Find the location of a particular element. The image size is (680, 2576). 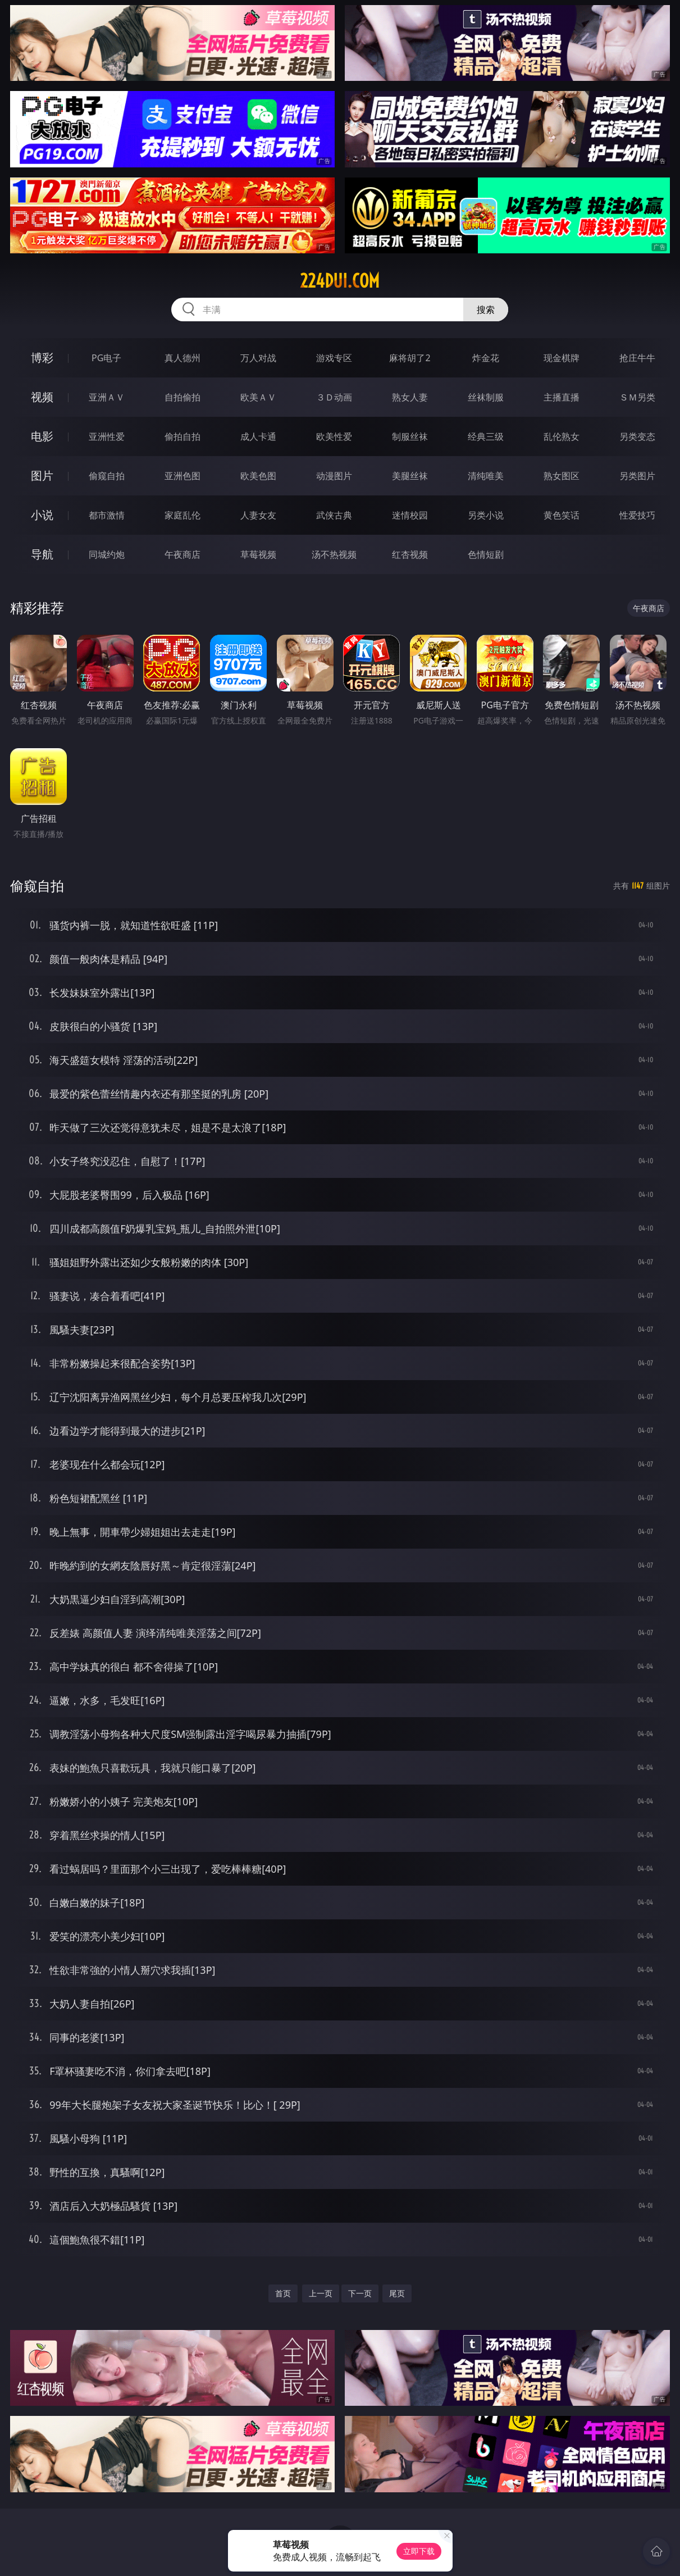

ＳＭ另类 is located at coordinates (637, 397).